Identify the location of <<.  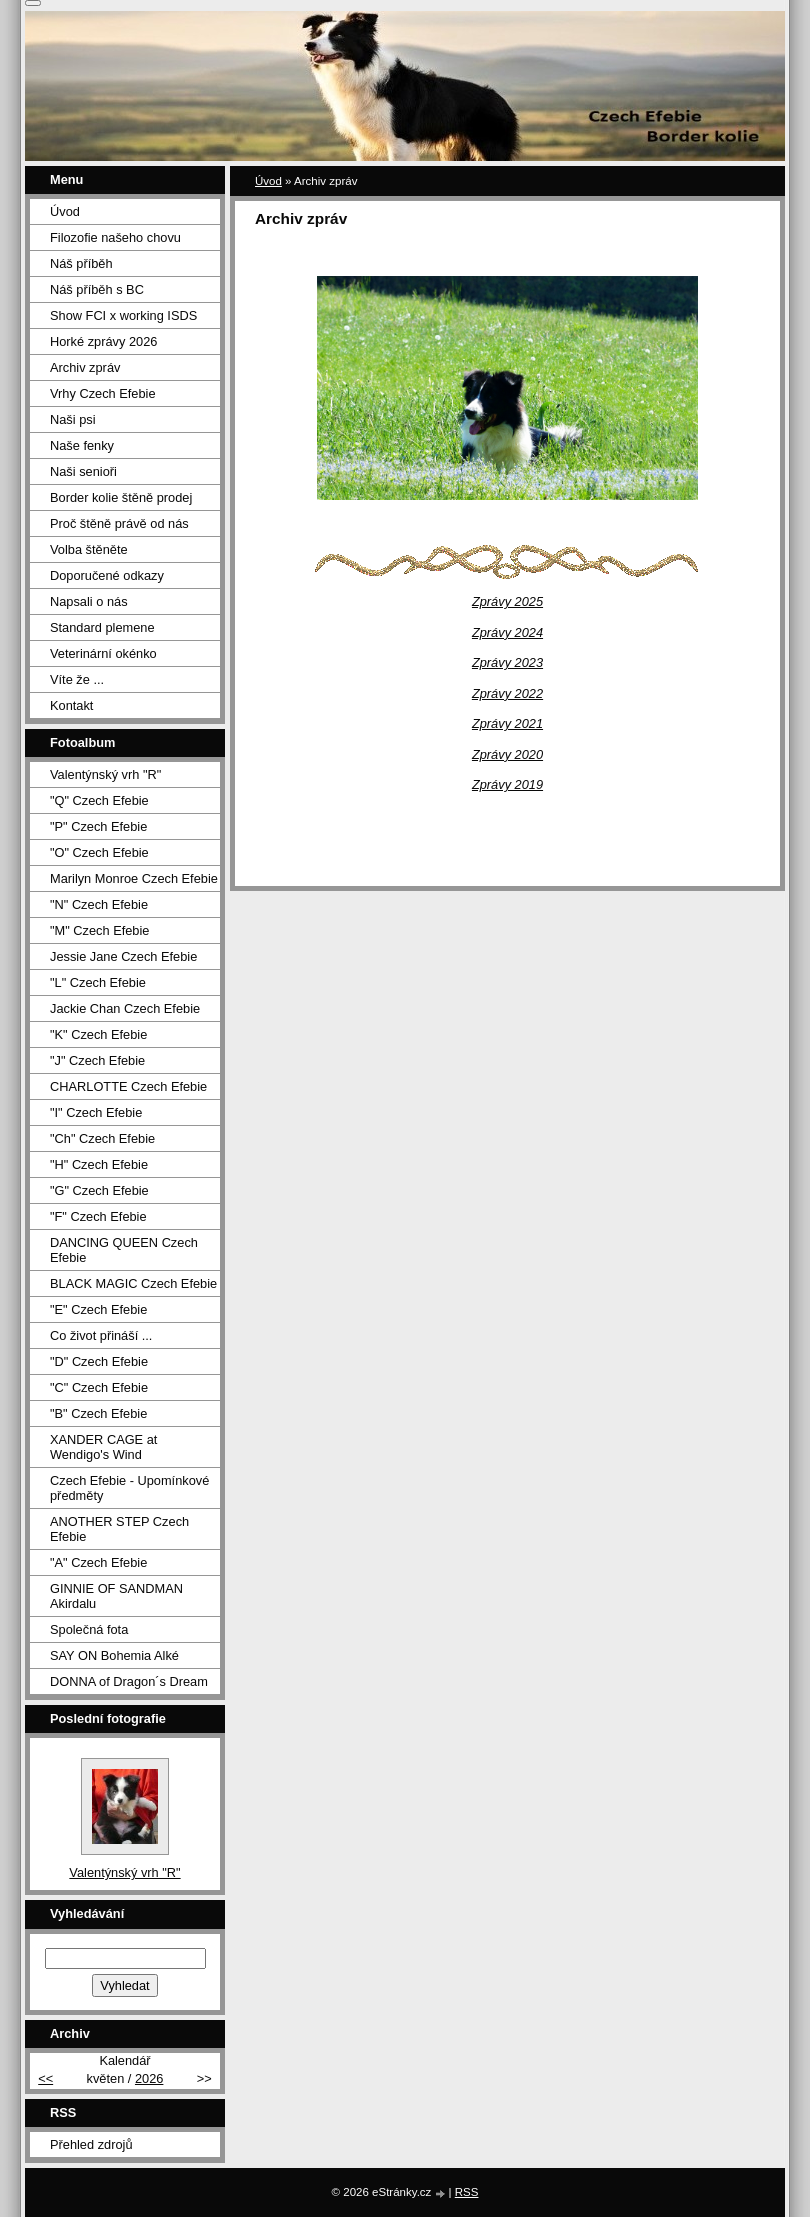
(45, 2078).